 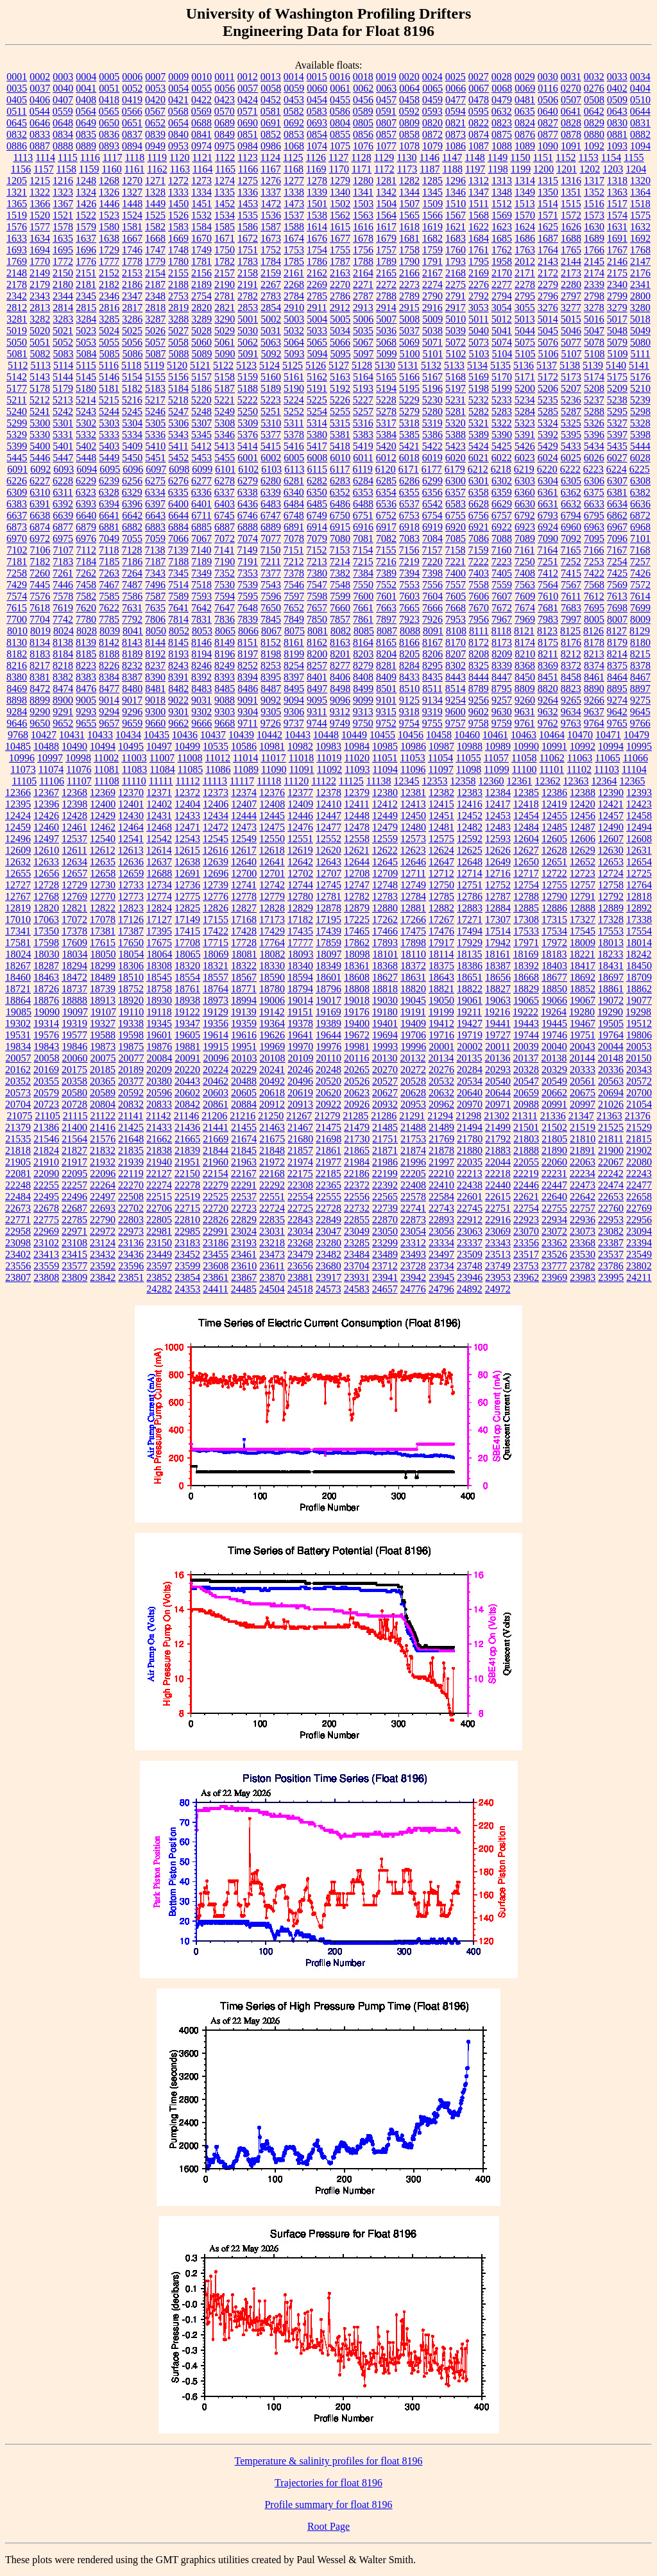 I want to click on 21347, so click(x=581, y=1115).